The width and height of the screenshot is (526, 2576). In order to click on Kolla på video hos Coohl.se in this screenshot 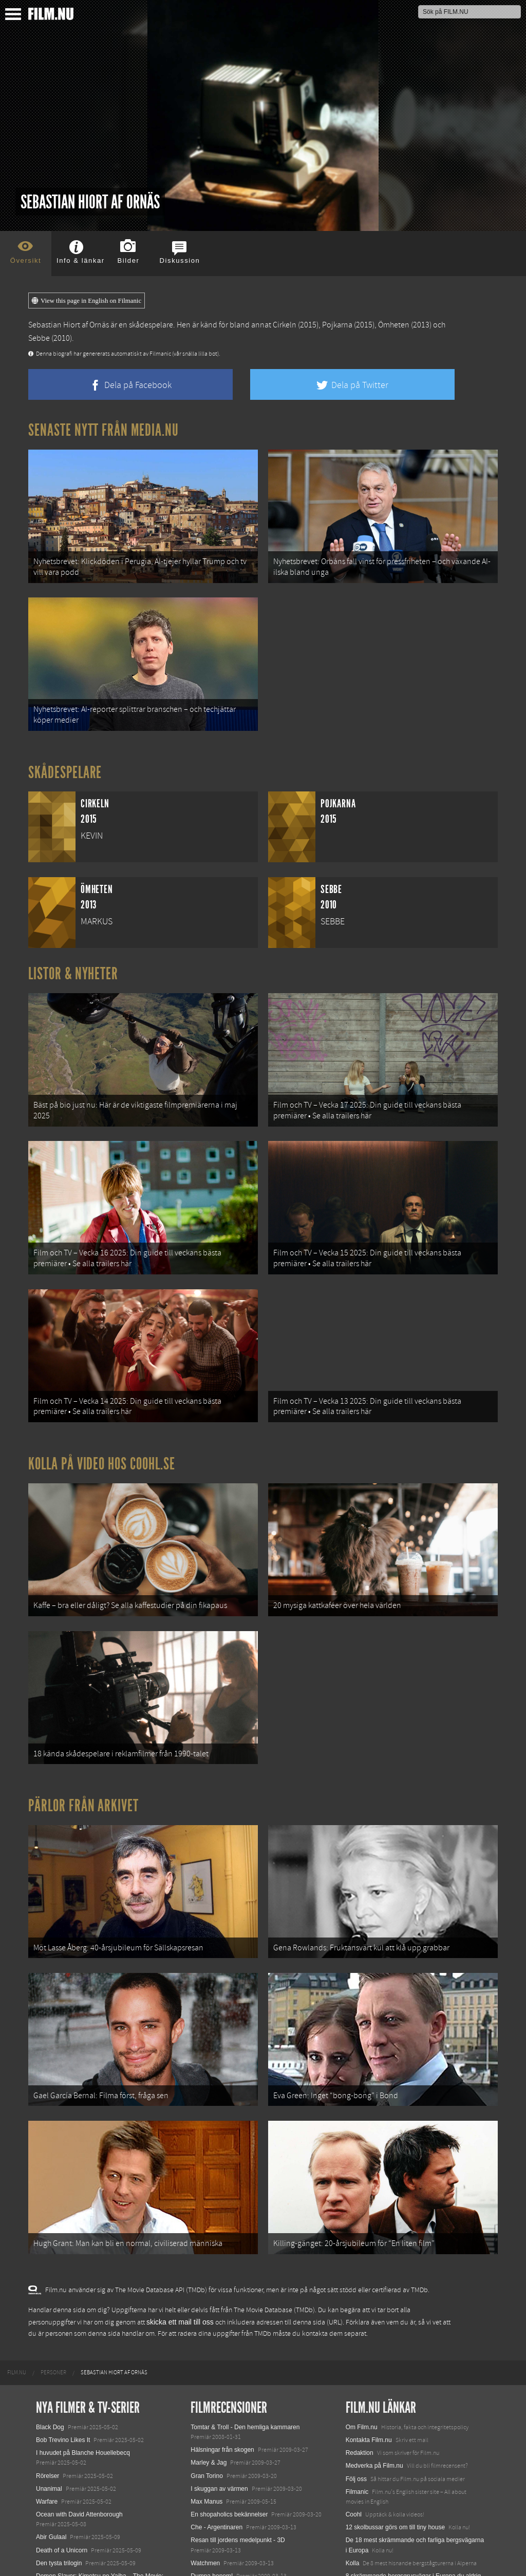, I will do `click(101, 1406)`.